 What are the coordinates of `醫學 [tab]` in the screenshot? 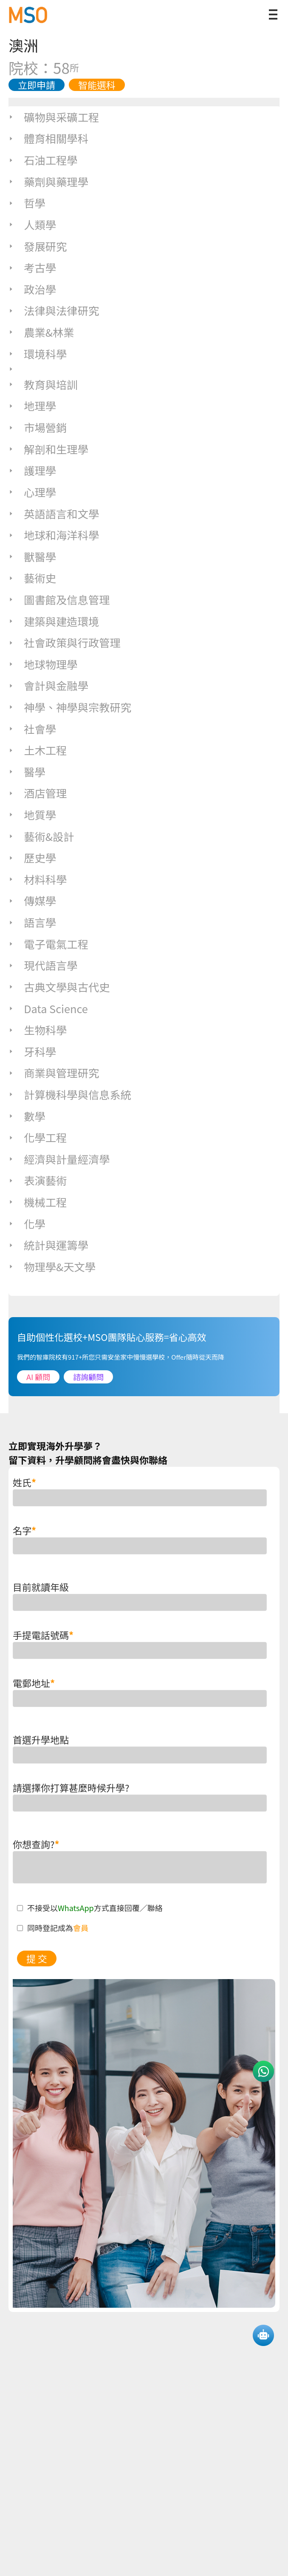 It's located at (26, 771).